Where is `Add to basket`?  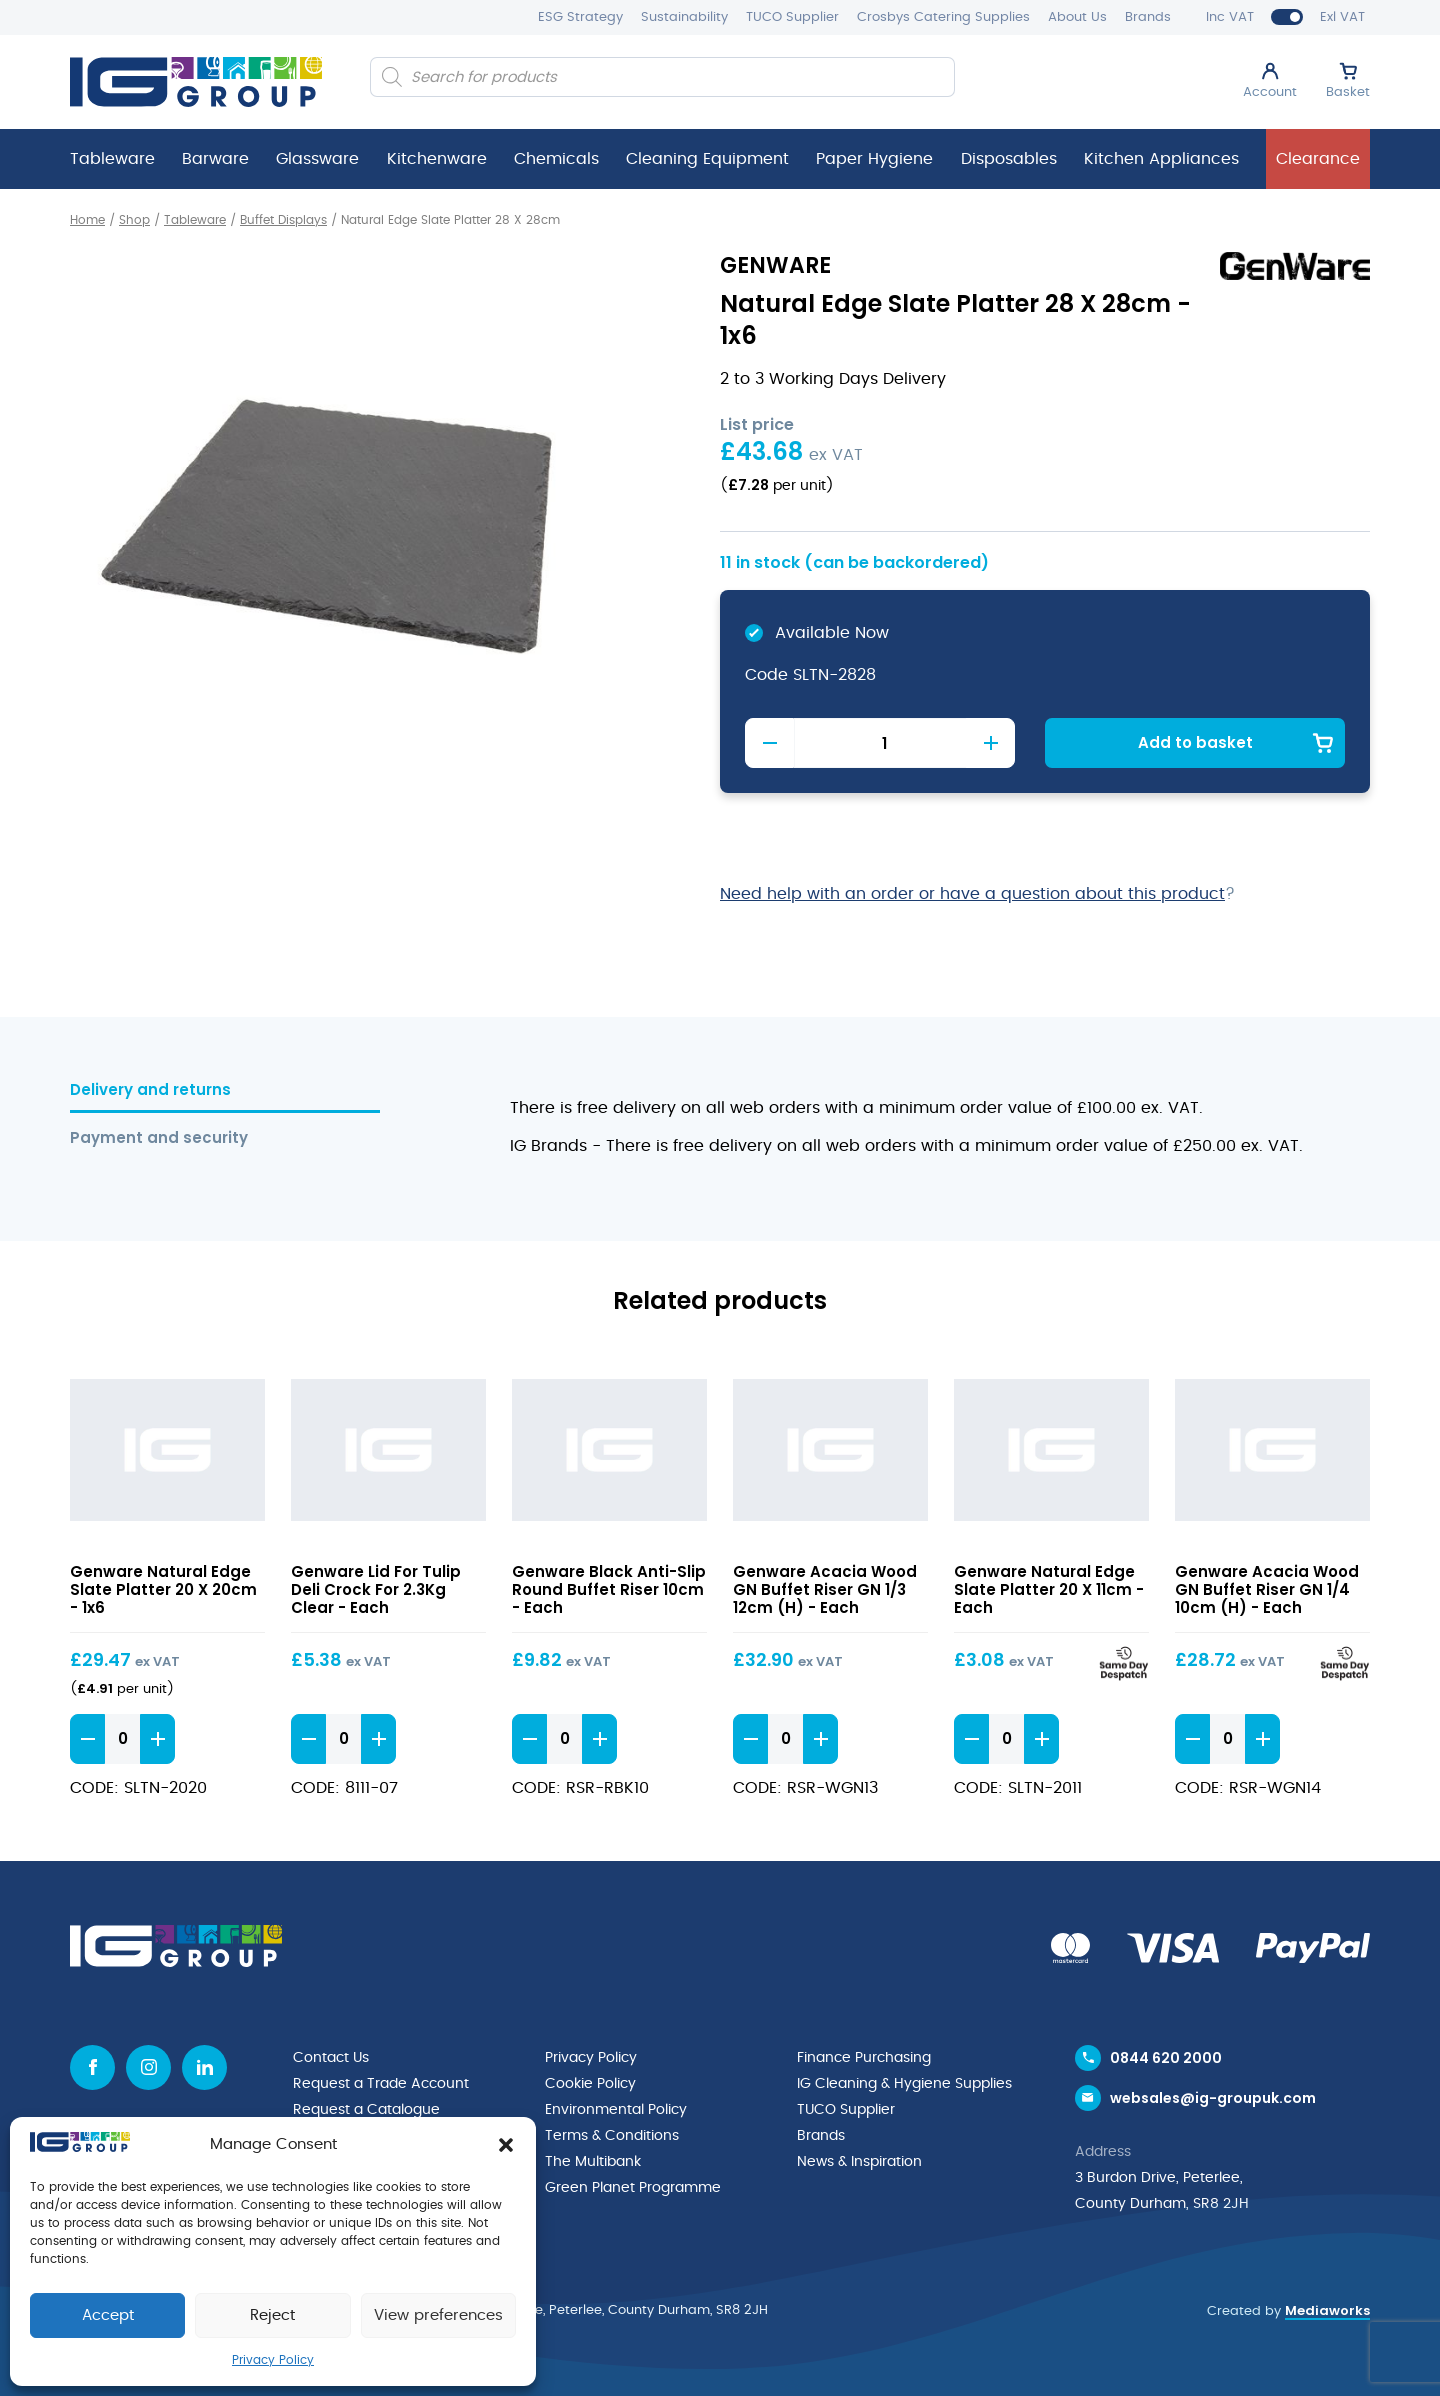 Add to basket is located at coordinates (1195, 742).